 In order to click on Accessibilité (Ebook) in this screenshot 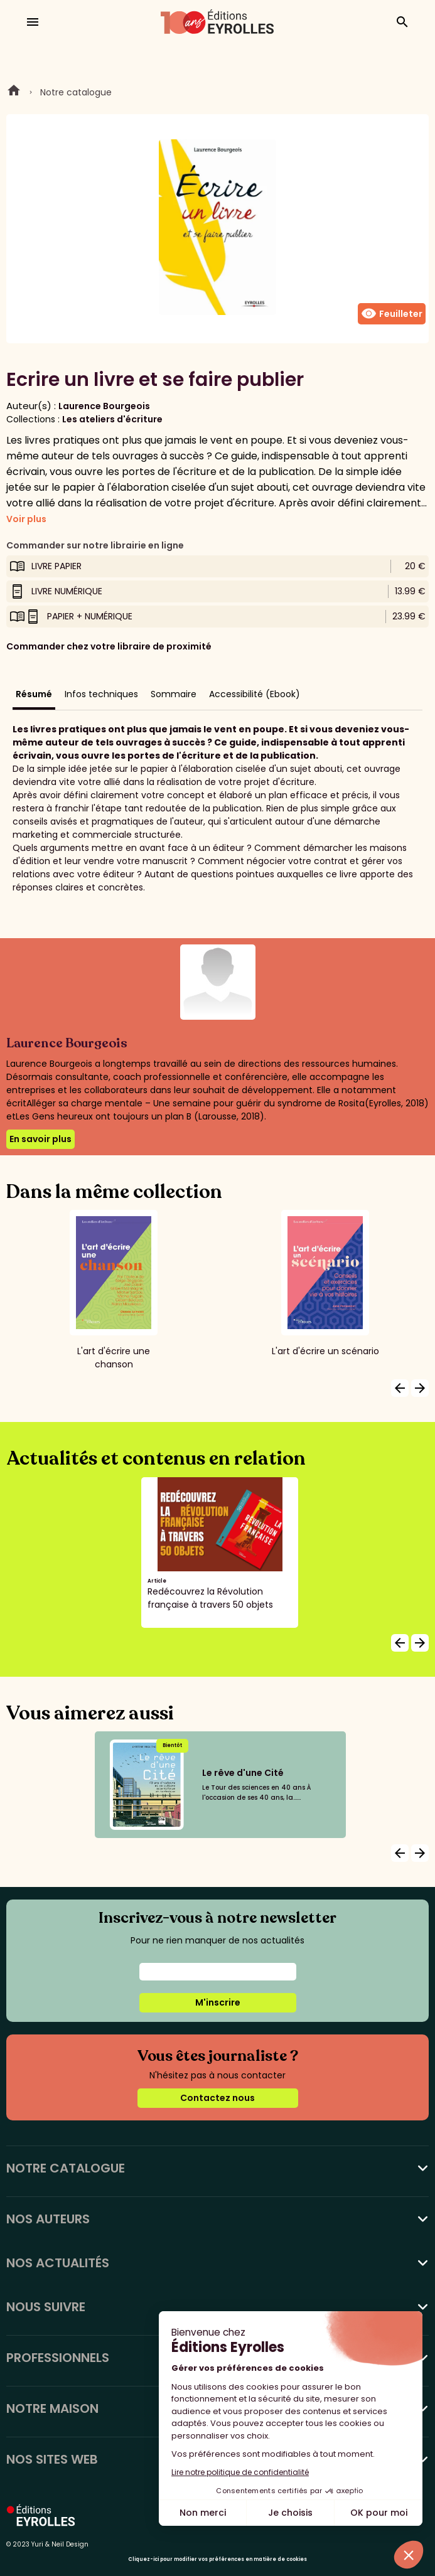, I will do `click(254, 694)`.